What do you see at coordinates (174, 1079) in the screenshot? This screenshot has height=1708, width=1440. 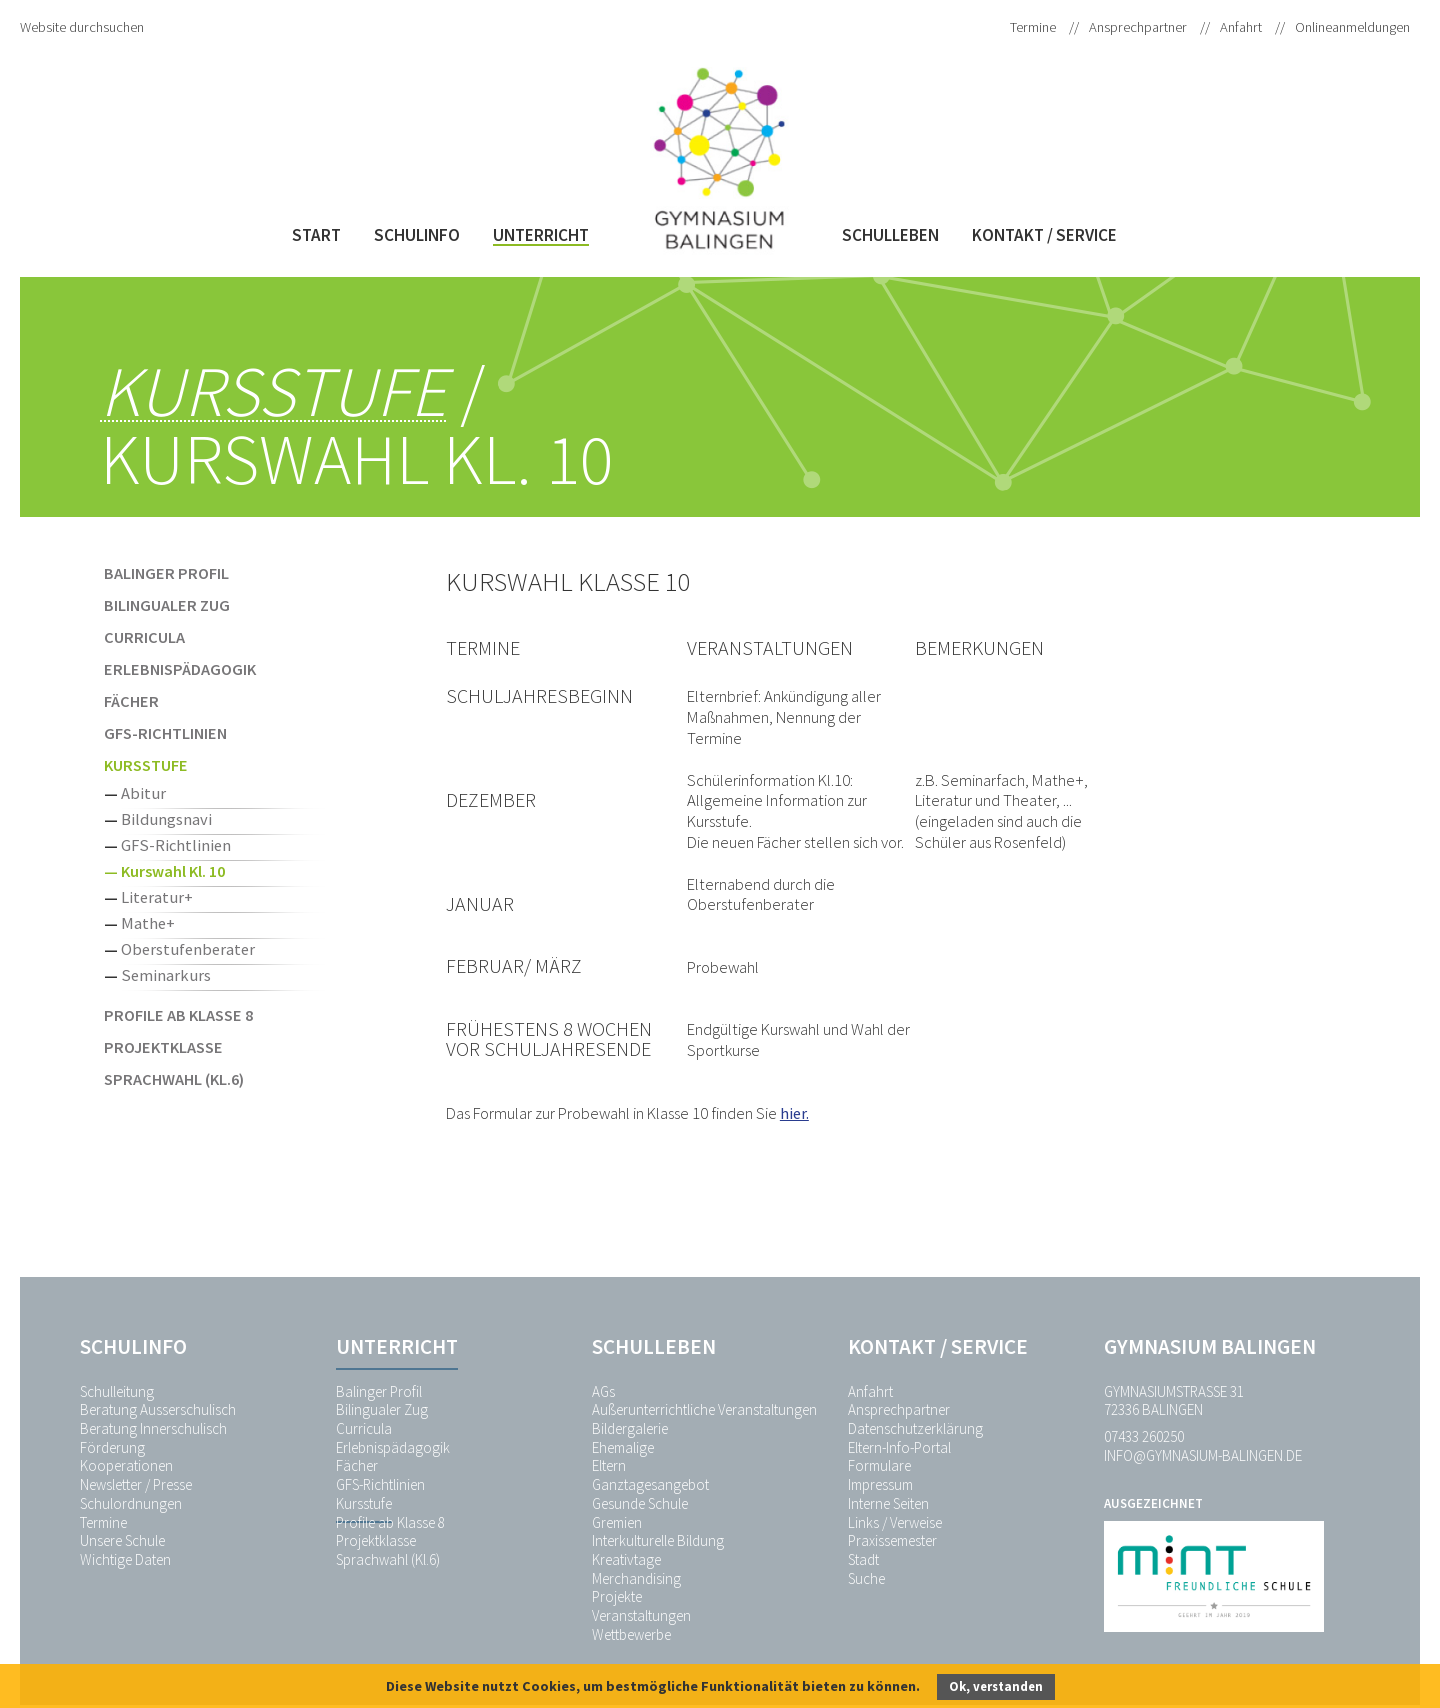 I see `Sprachwahl (Kl.6)` at bounding box center [174, 1079].